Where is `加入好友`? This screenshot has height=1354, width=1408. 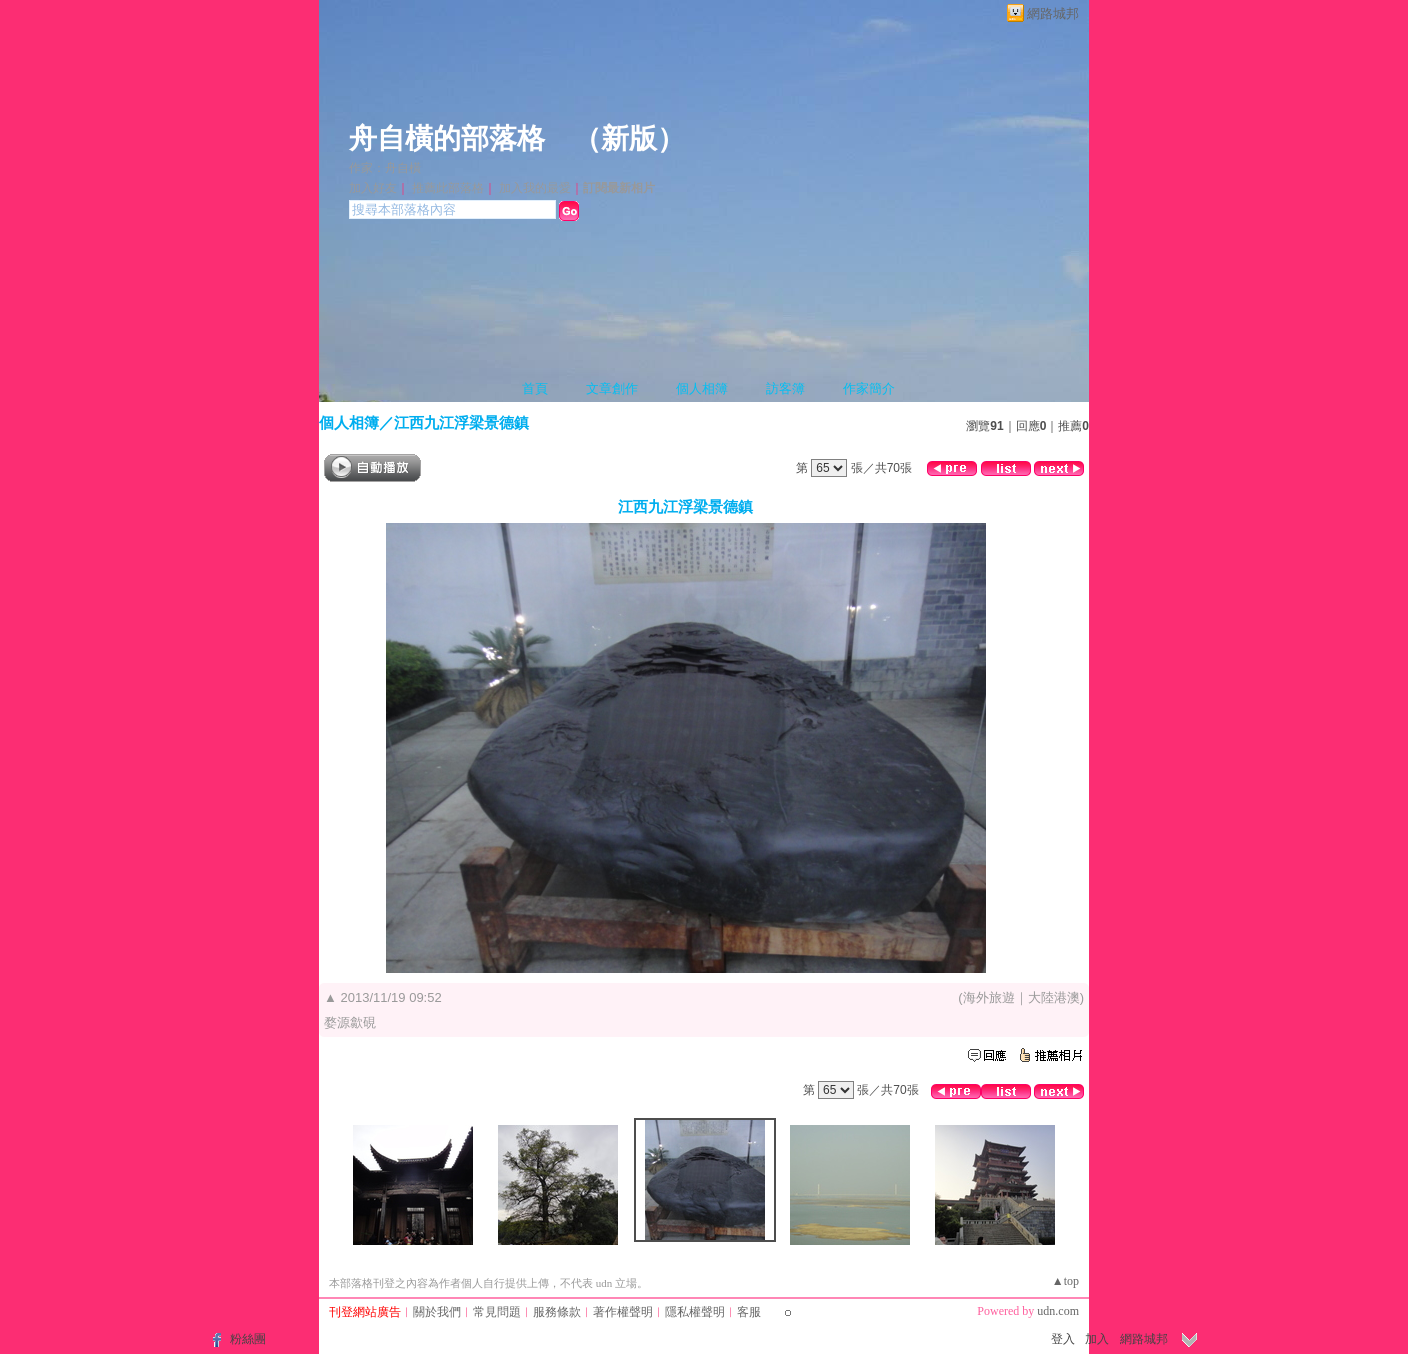 加入好友 is located at coordinates (373, 188).